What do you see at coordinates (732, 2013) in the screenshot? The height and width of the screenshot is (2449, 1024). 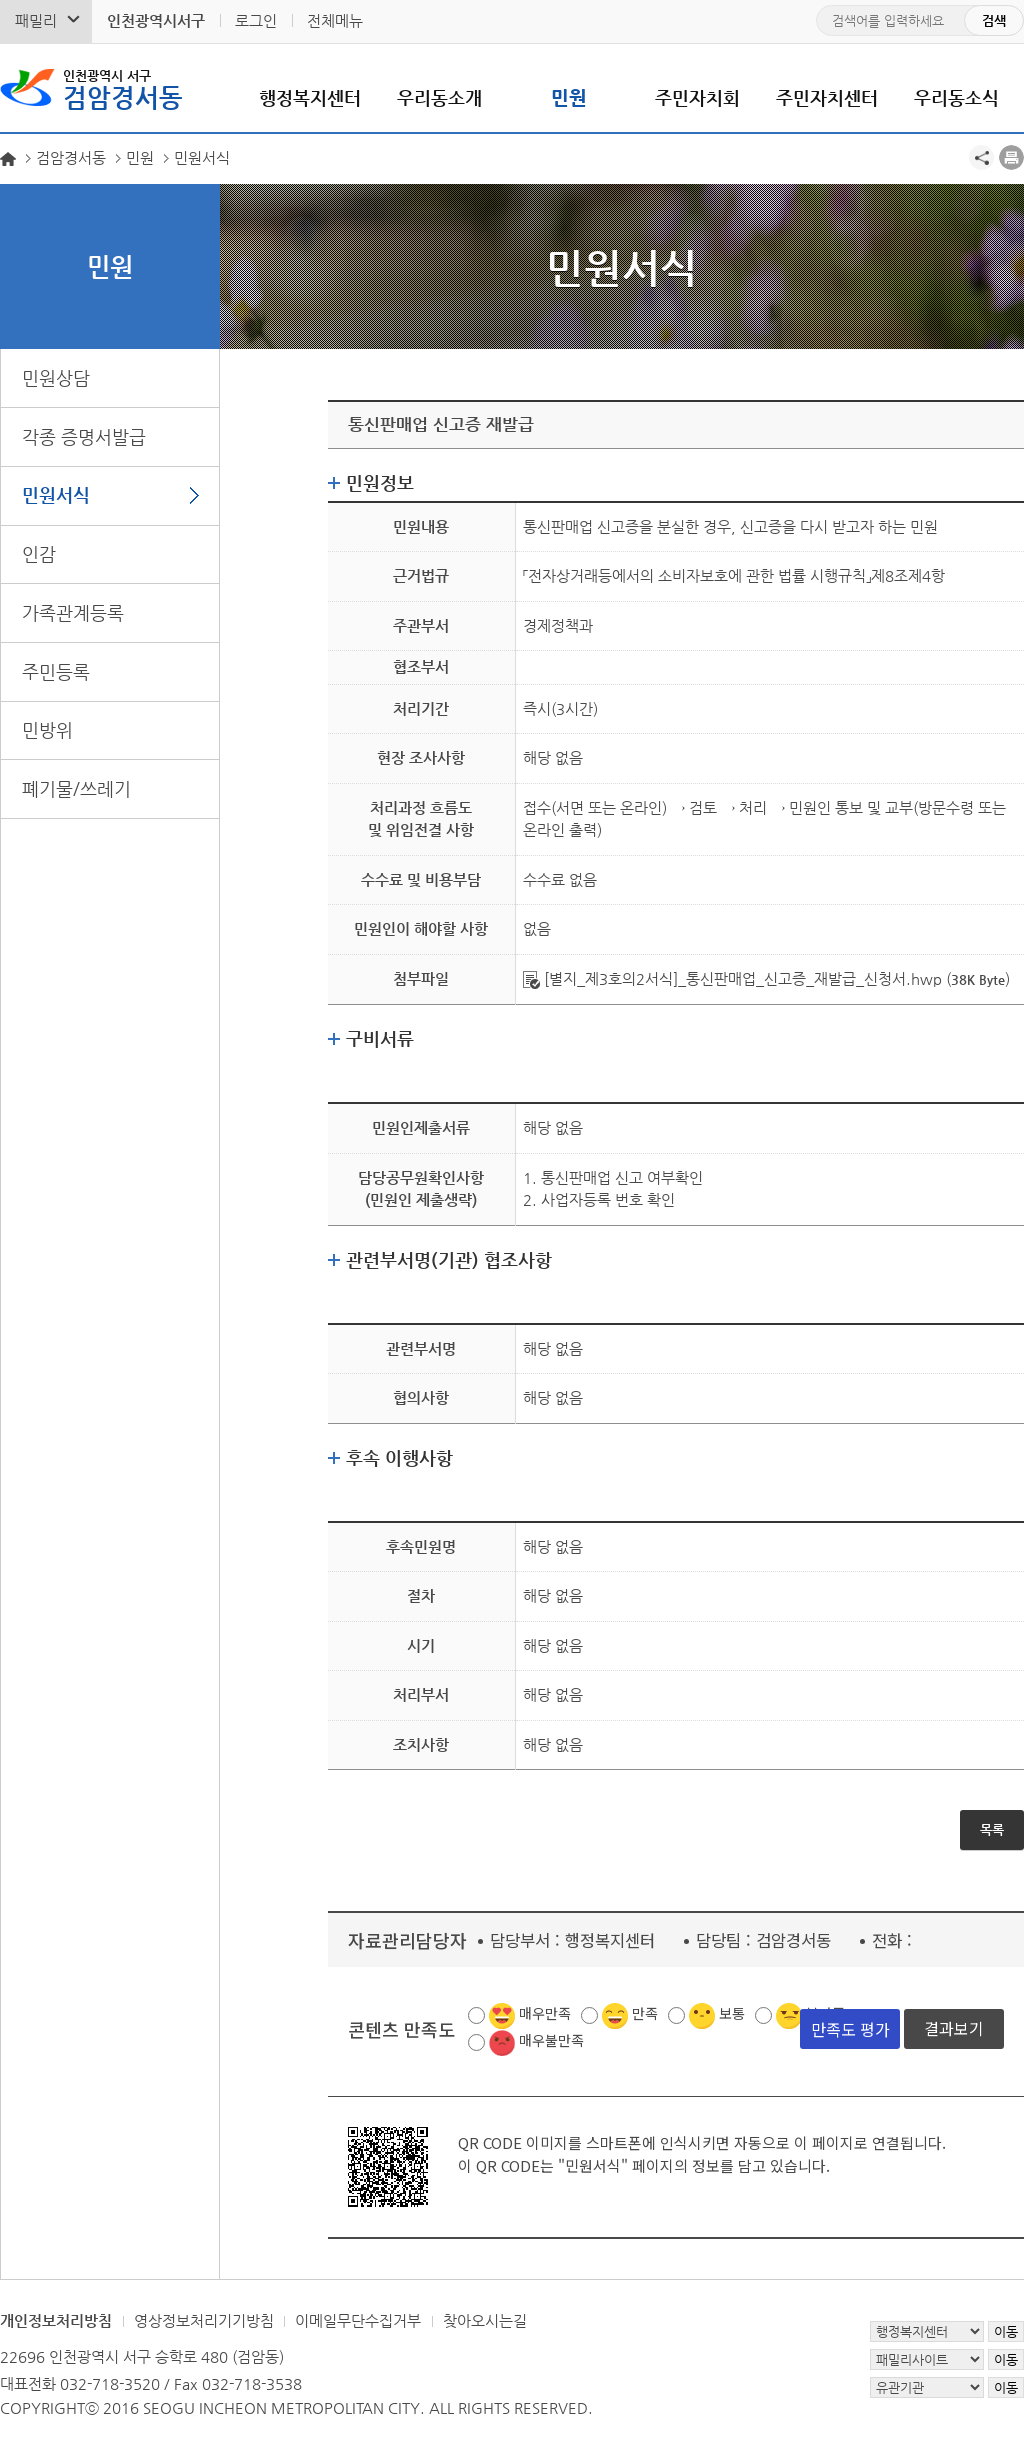 I see `보통` at bounding box center [732, 2013].